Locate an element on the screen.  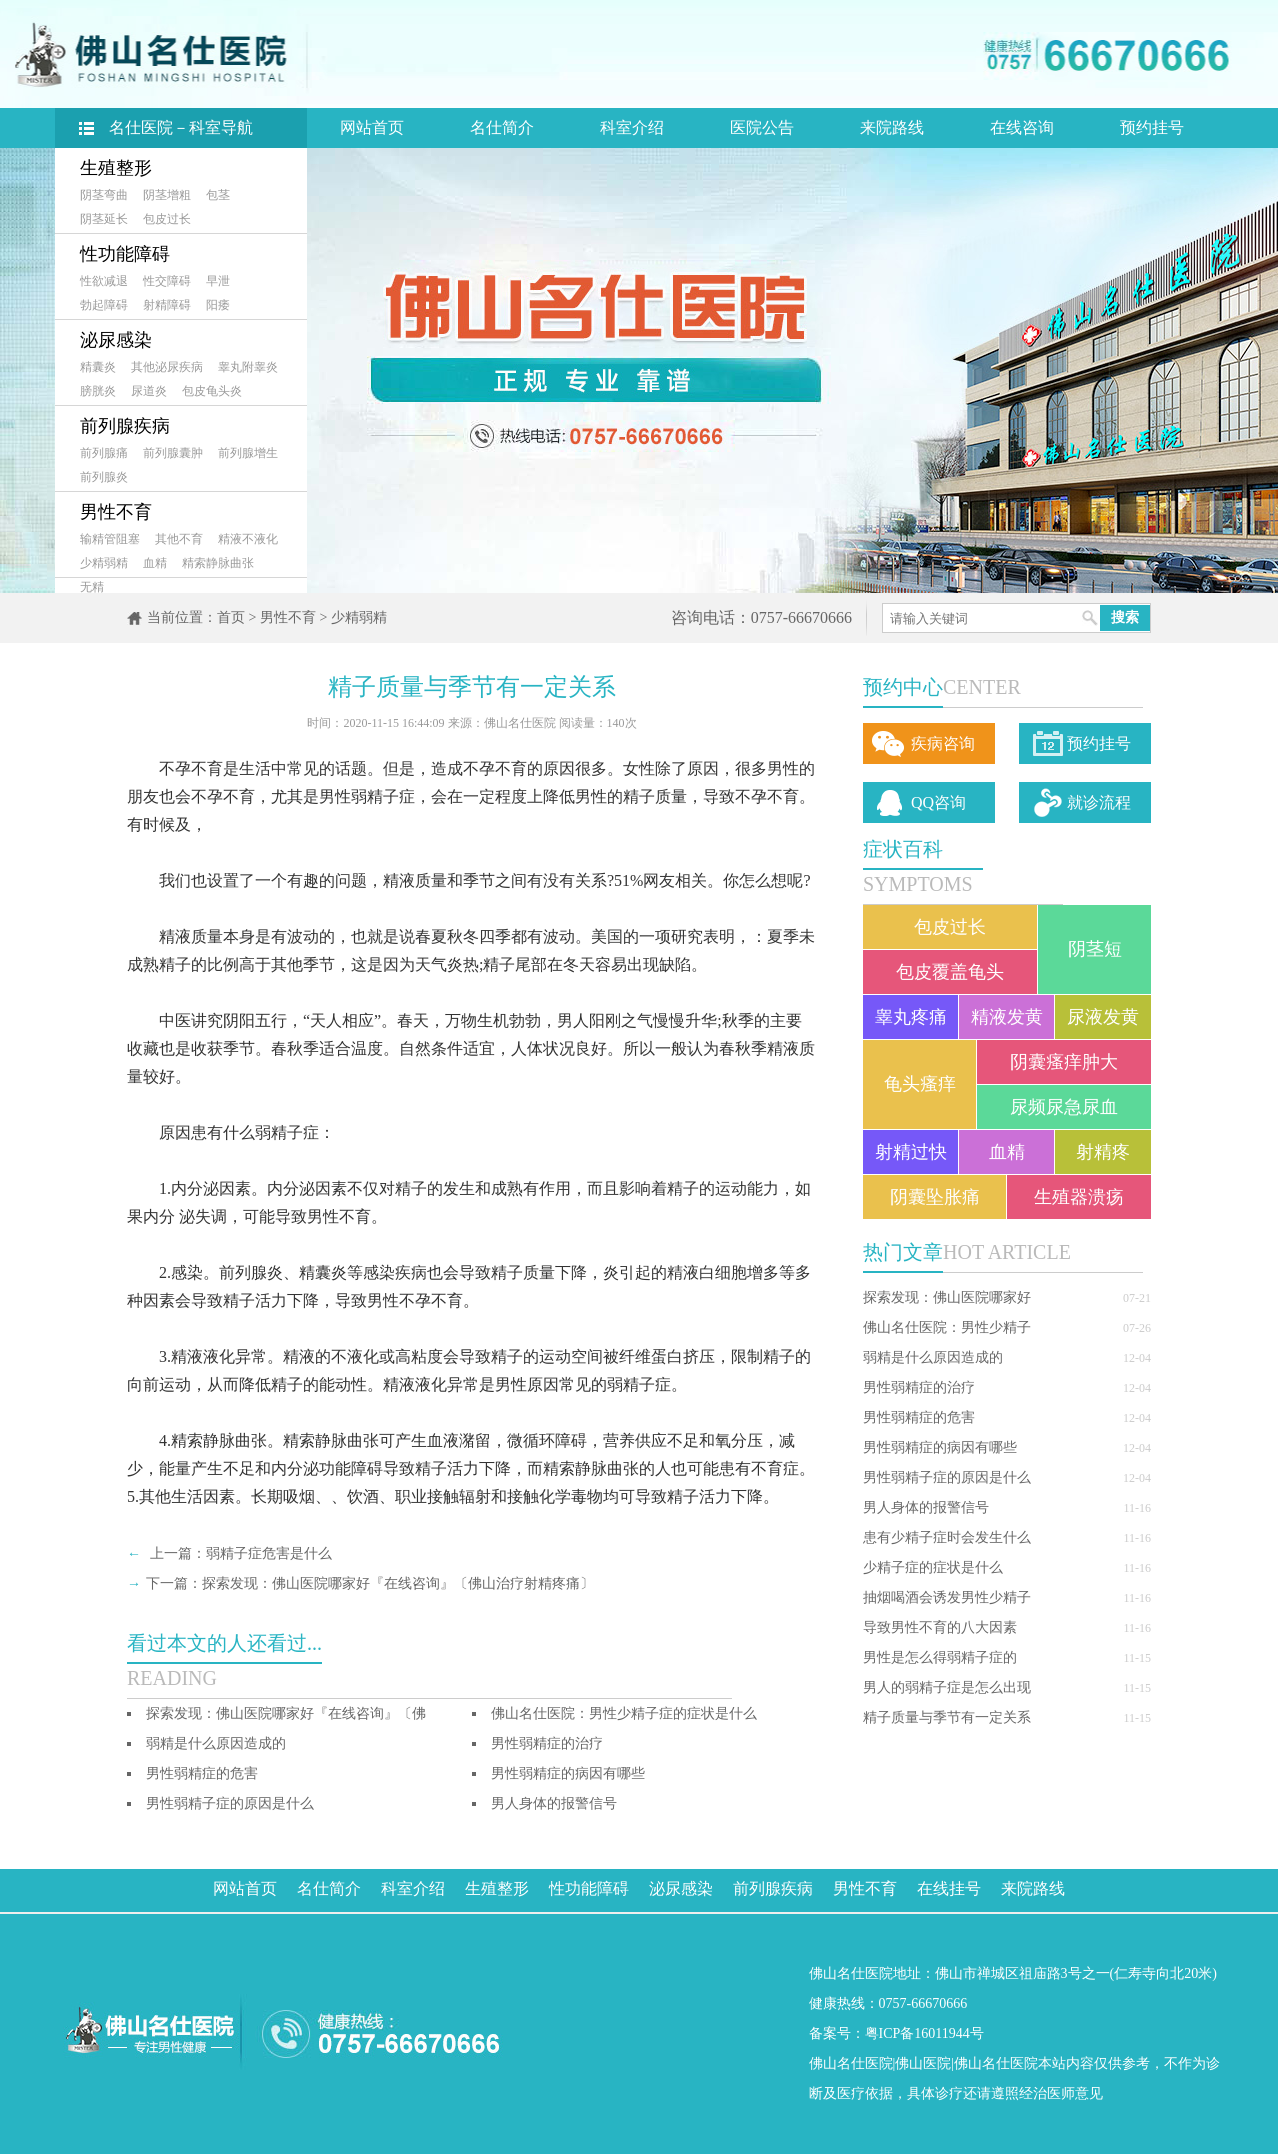
阴囊瘙痒肿大 is located at coordinates (1064, 1062).